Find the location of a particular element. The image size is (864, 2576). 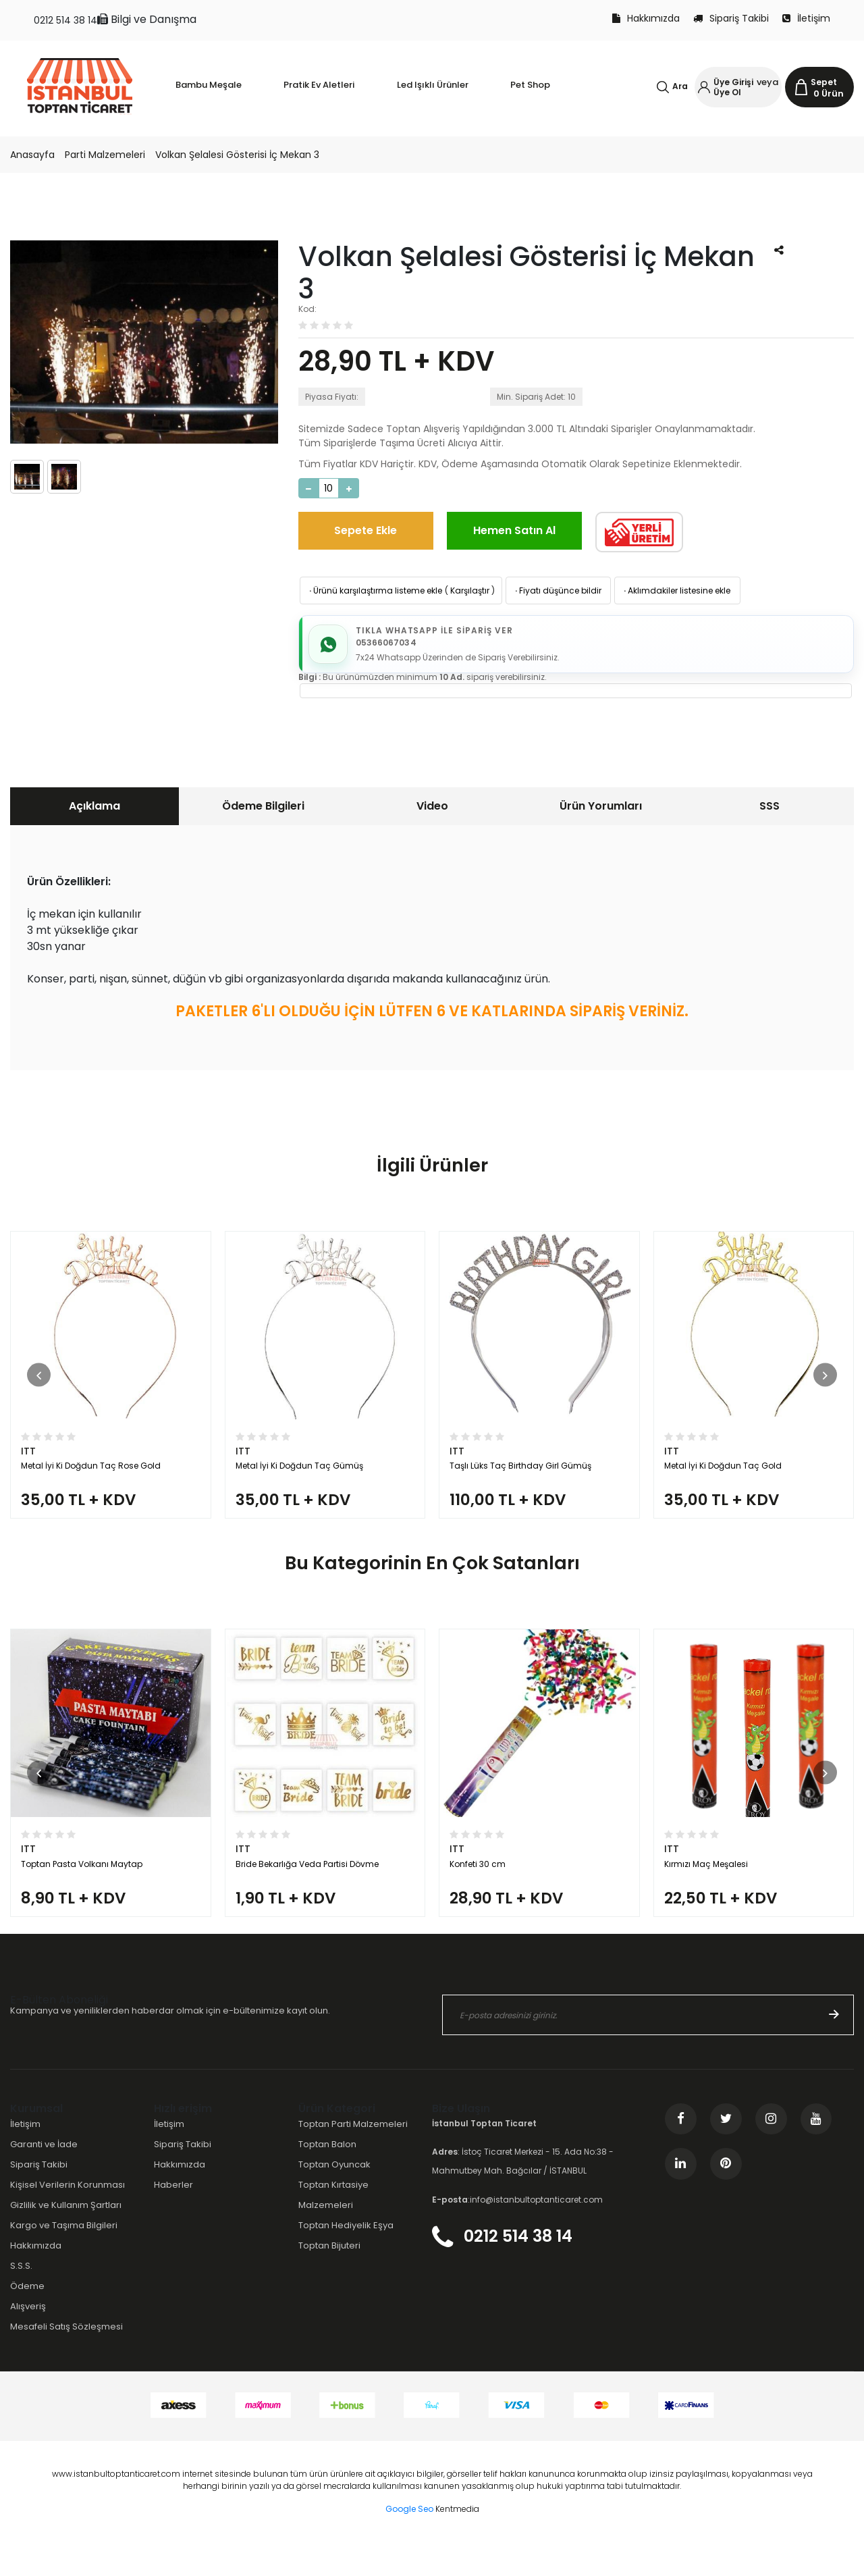

Toptan Balon is located at coordinates (327, 2177).